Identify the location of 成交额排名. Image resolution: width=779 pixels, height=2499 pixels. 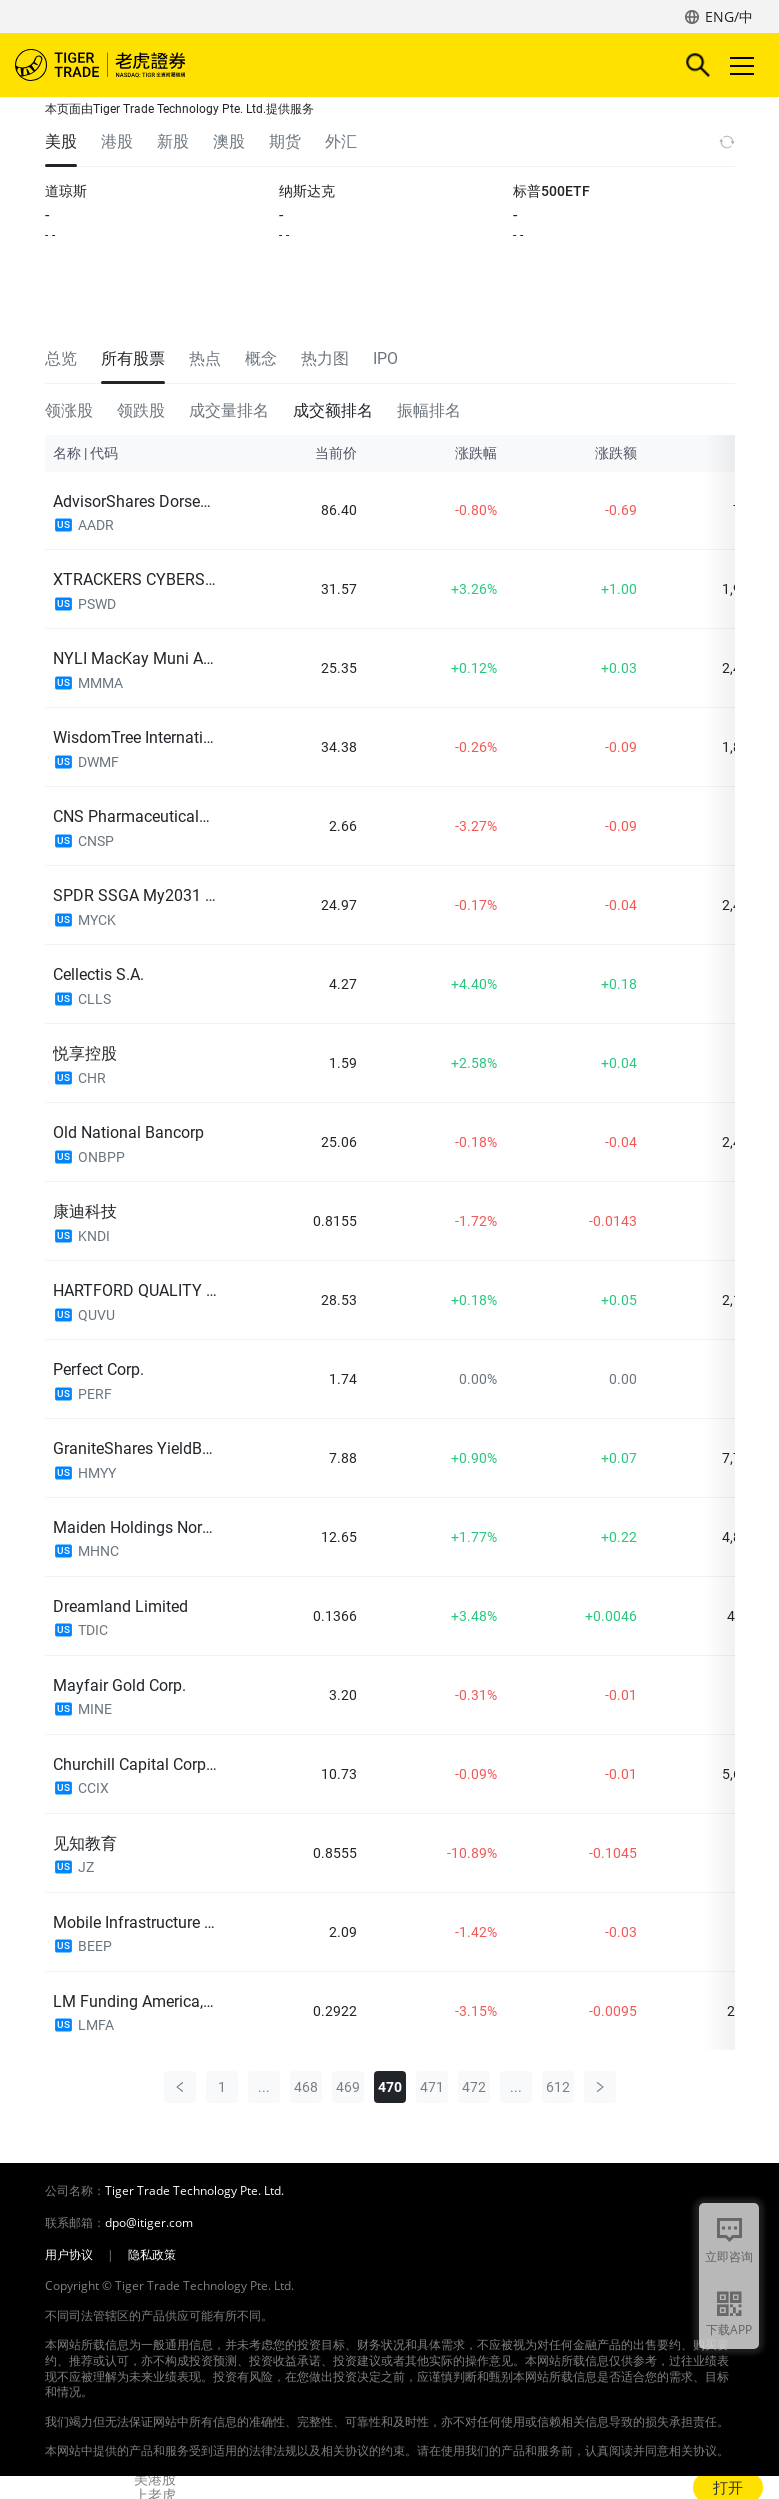
(333, 410).